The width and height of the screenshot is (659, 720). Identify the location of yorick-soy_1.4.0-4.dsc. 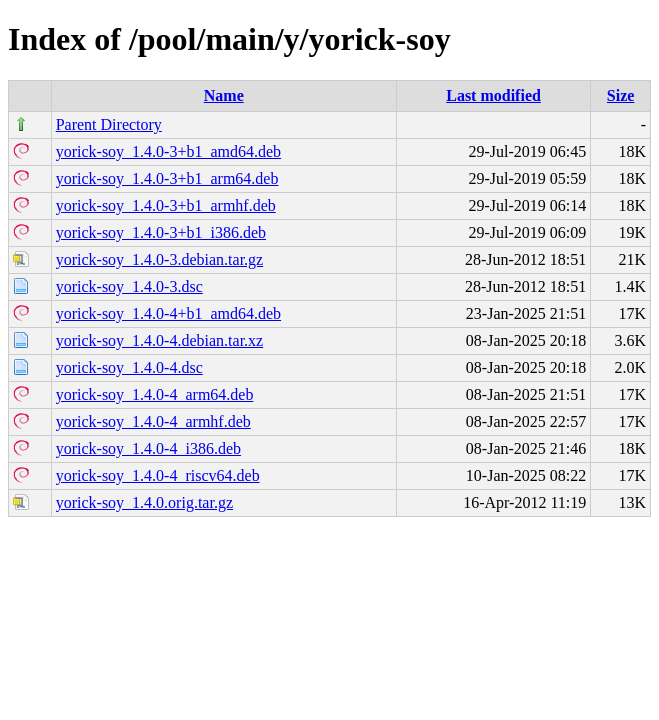
(129, 367).